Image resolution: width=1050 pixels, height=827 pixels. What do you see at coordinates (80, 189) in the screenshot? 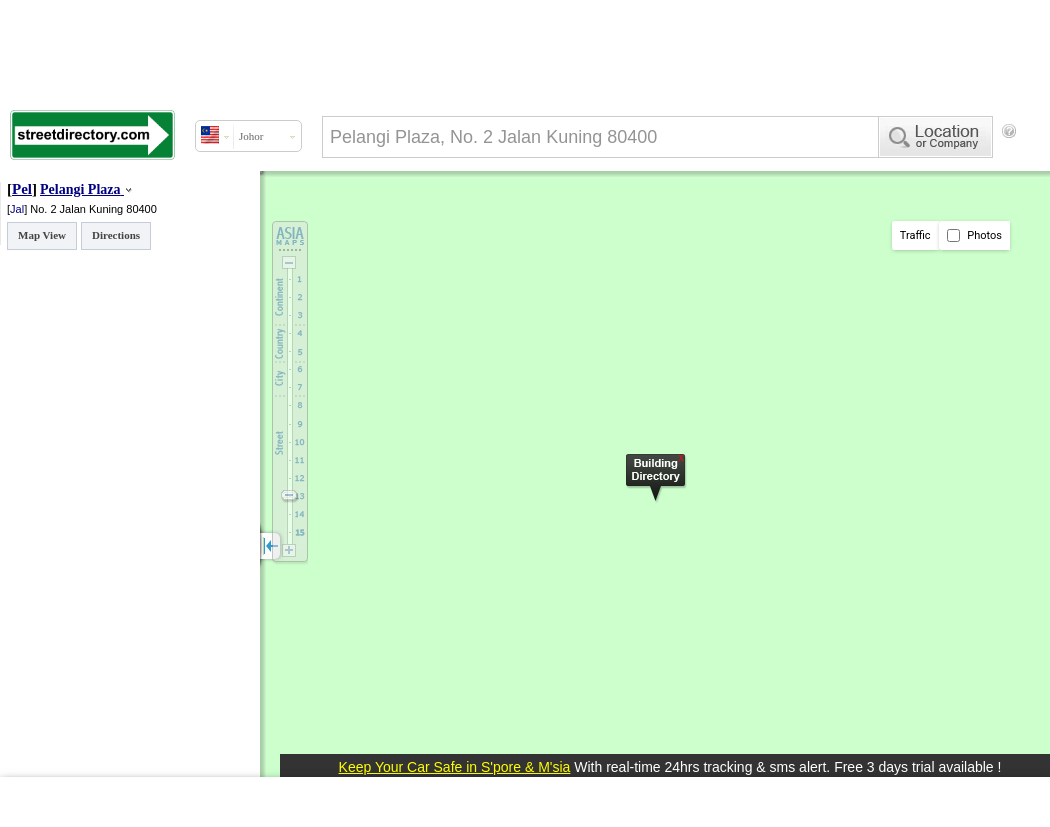
I see `Pelangi Plaza` at bounding box center [80, 189].